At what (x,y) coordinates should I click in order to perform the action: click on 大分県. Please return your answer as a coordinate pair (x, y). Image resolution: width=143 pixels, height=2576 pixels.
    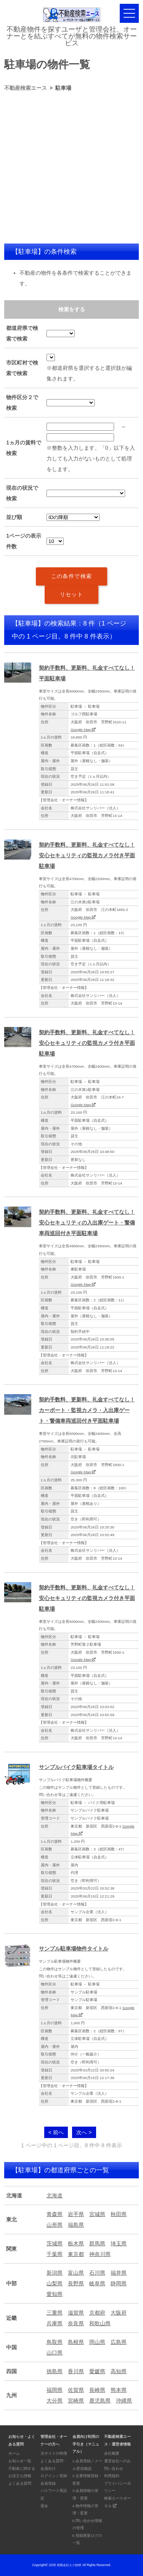
    Looking at the image, I should click on (55, 2401).